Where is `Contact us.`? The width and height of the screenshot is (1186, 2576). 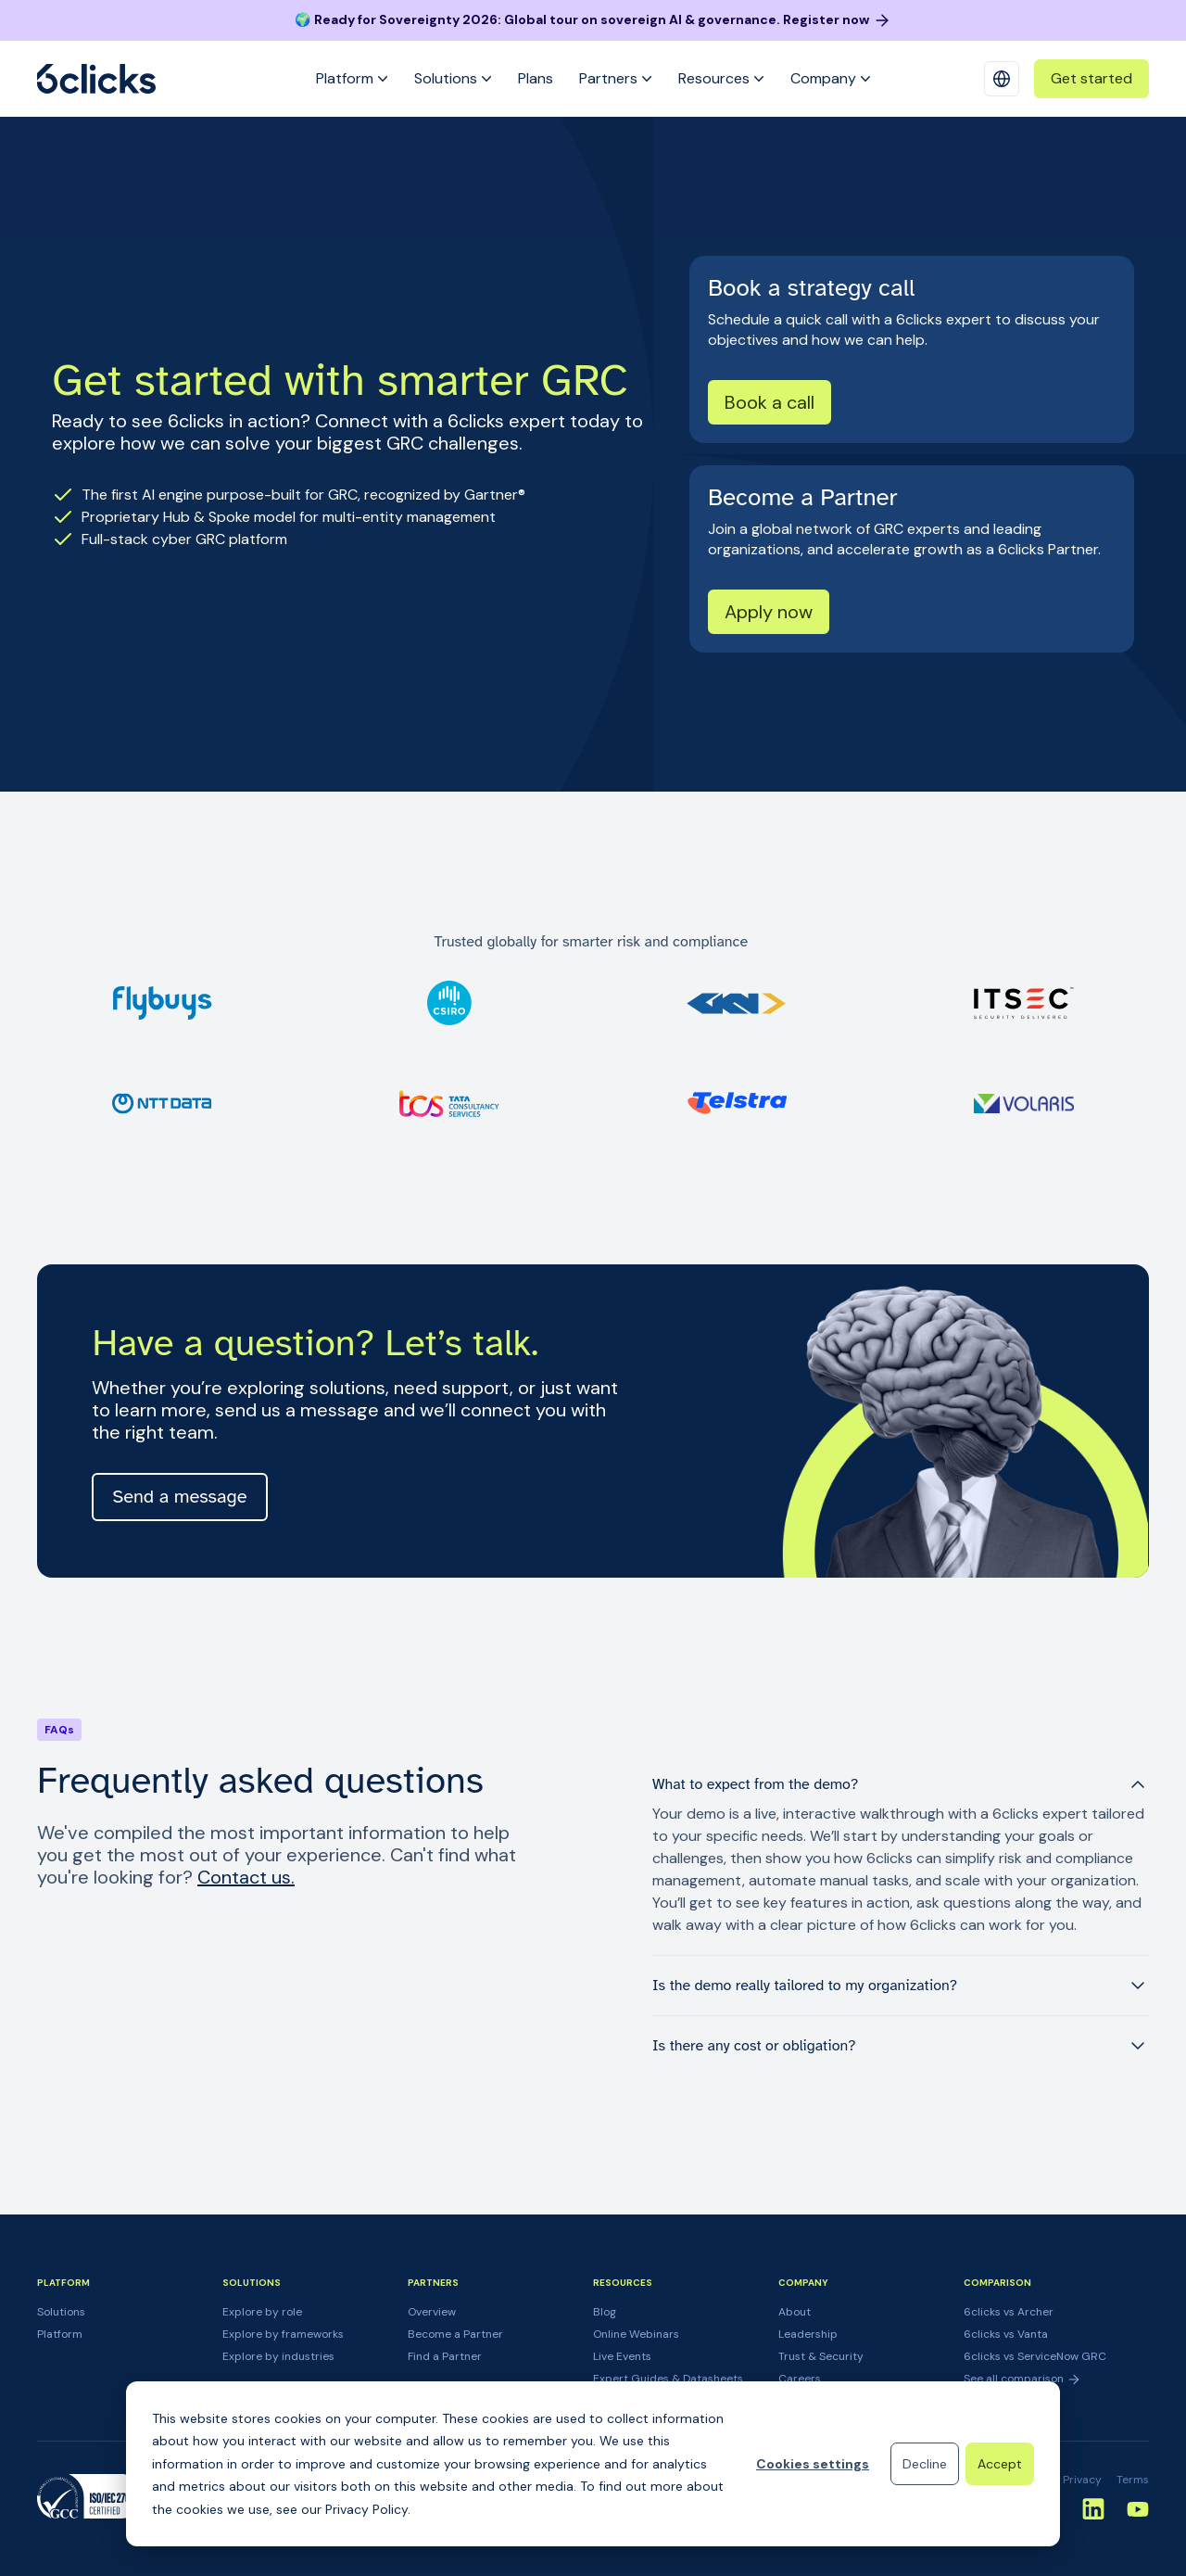 Contact us. is located at coordinates (246, 1877).